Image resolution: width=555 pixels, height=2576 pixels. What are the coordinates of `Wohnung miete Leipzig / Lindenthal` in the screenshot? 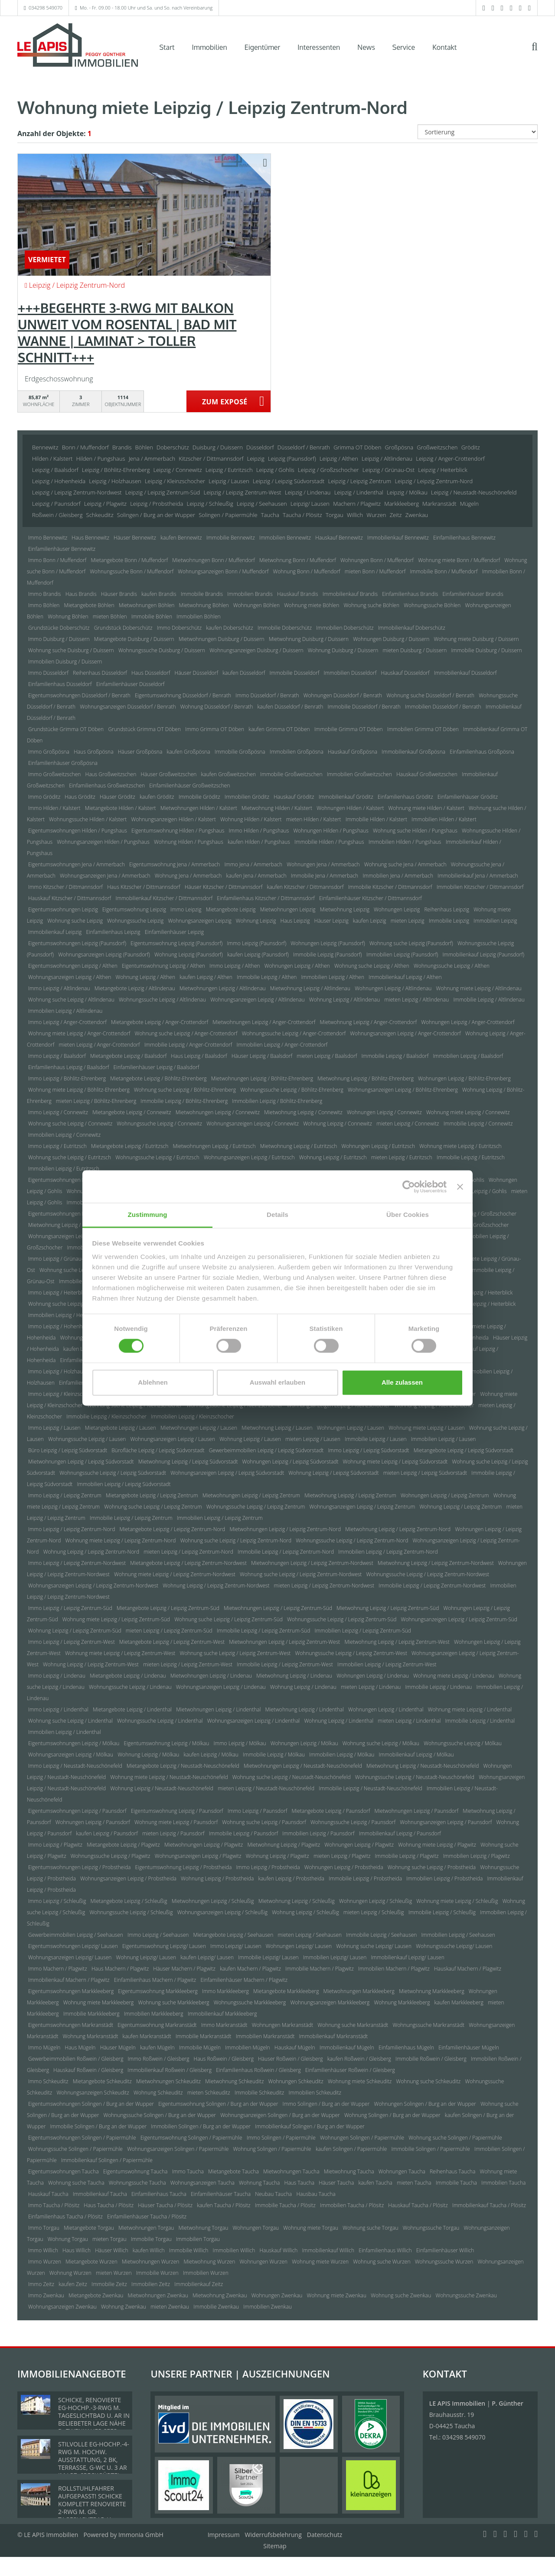 It's located at (470, 1709).